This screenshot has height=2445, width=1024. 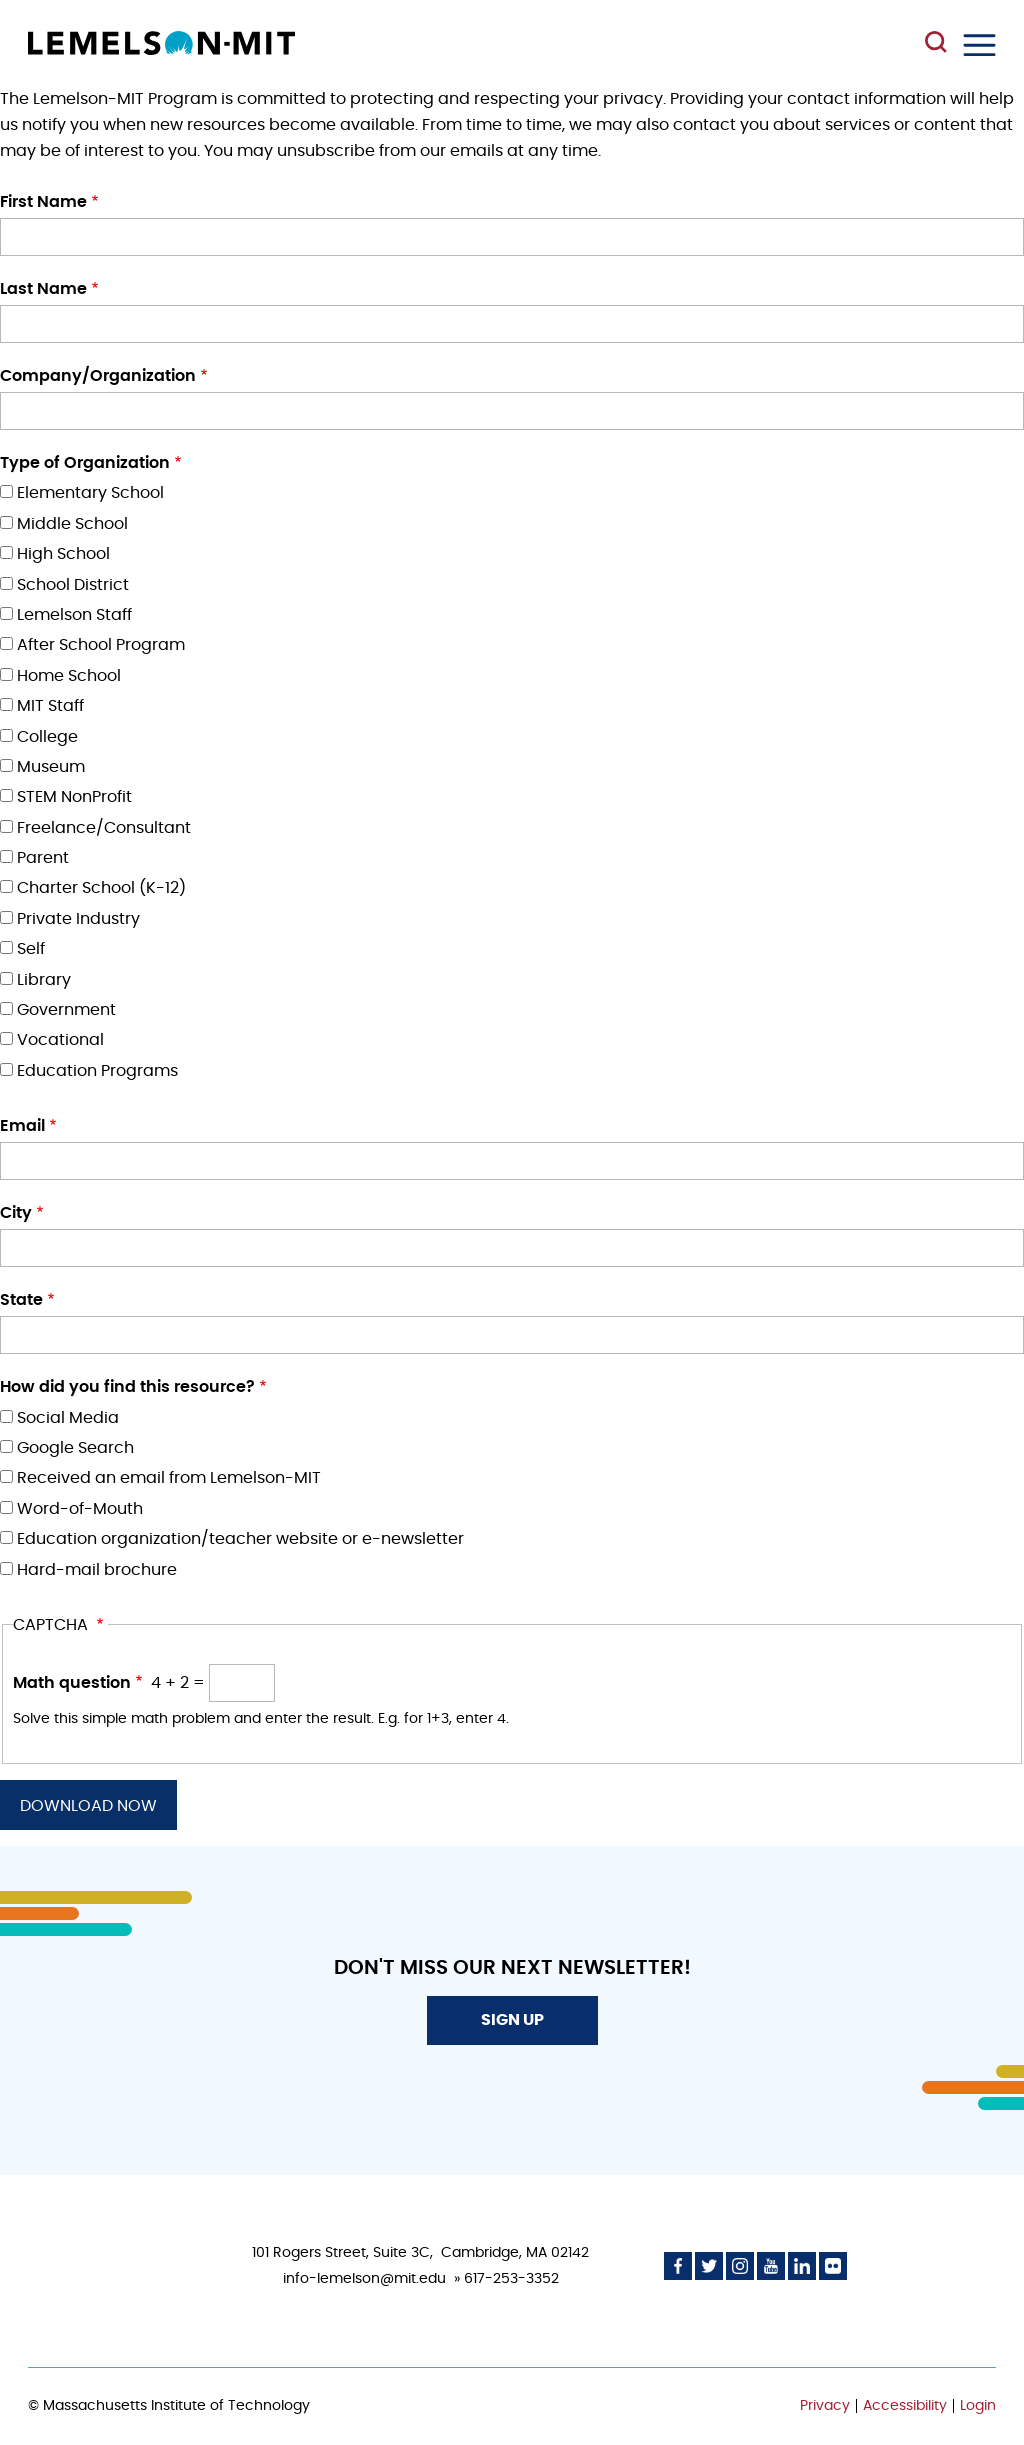 What do you see at coordinates (73, 585) in the screenshot?
I see `School District` at bounding box center [73, 585].